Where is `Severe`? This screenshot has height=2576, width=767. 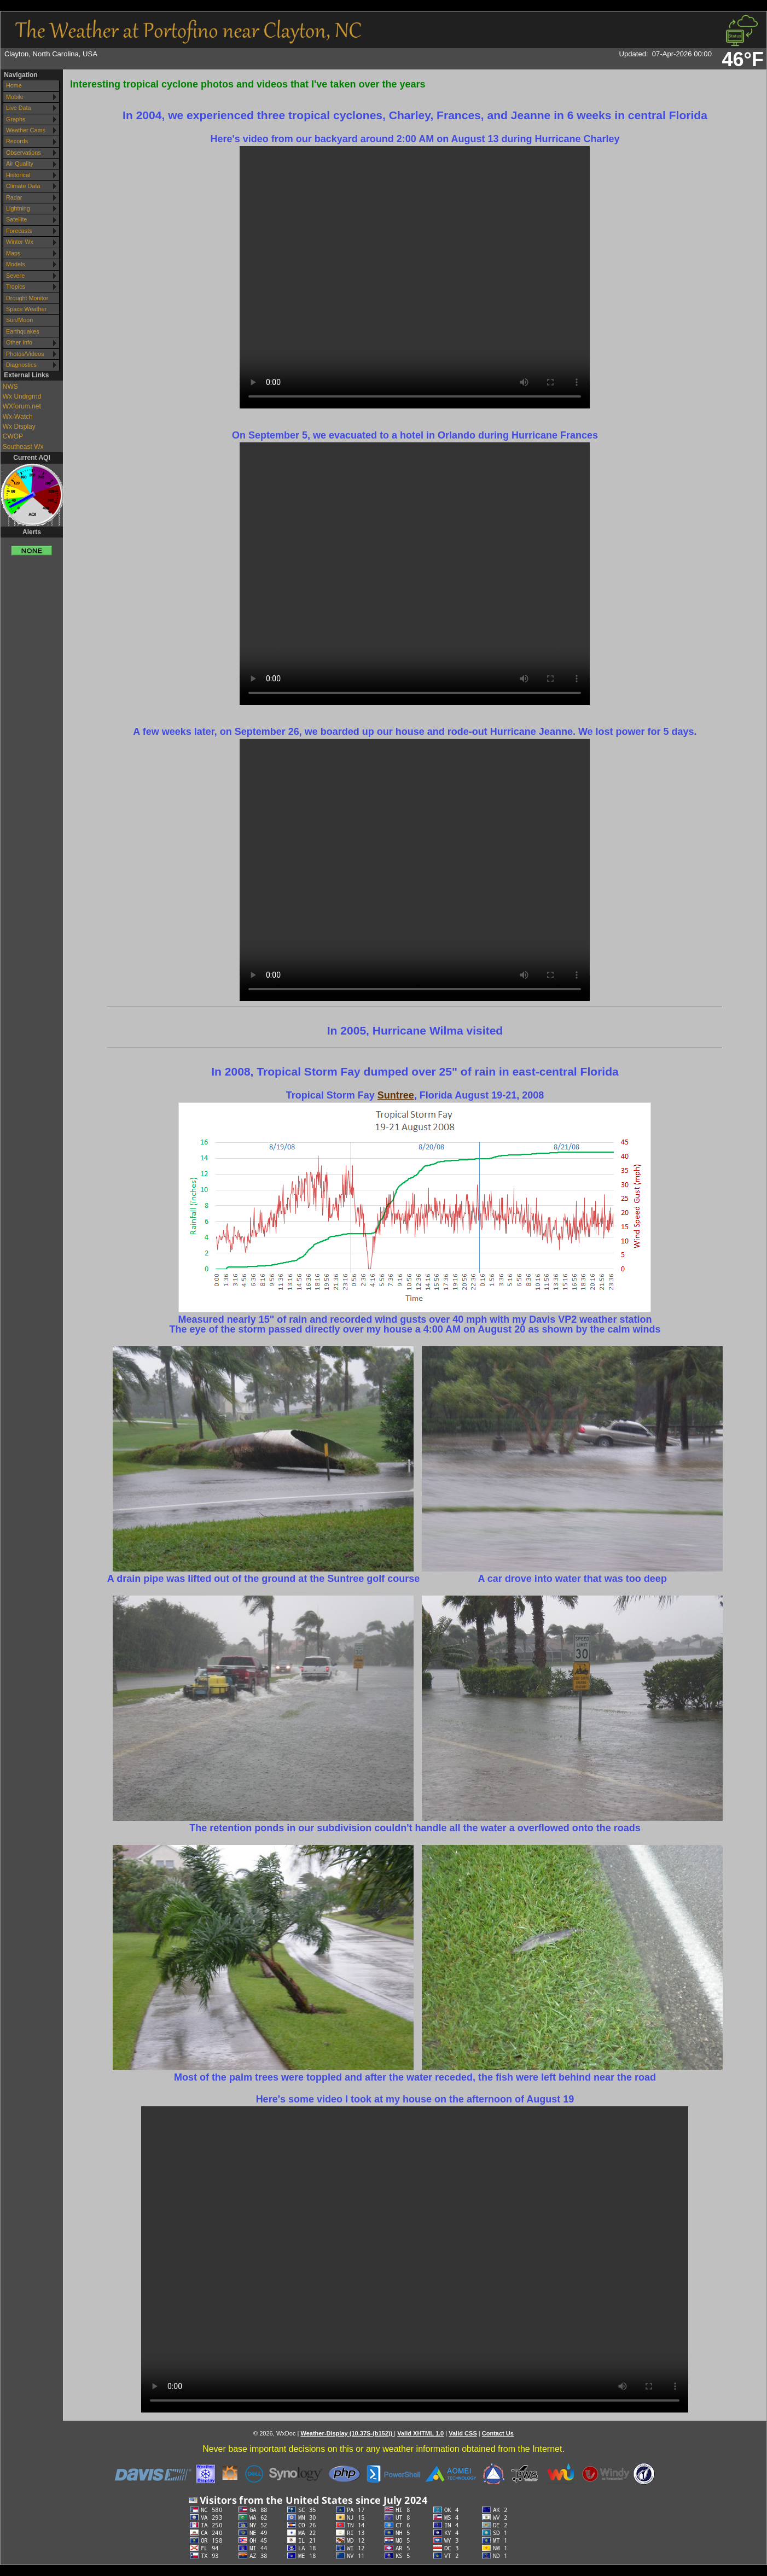
Severe is located at coordinates (15, 275).